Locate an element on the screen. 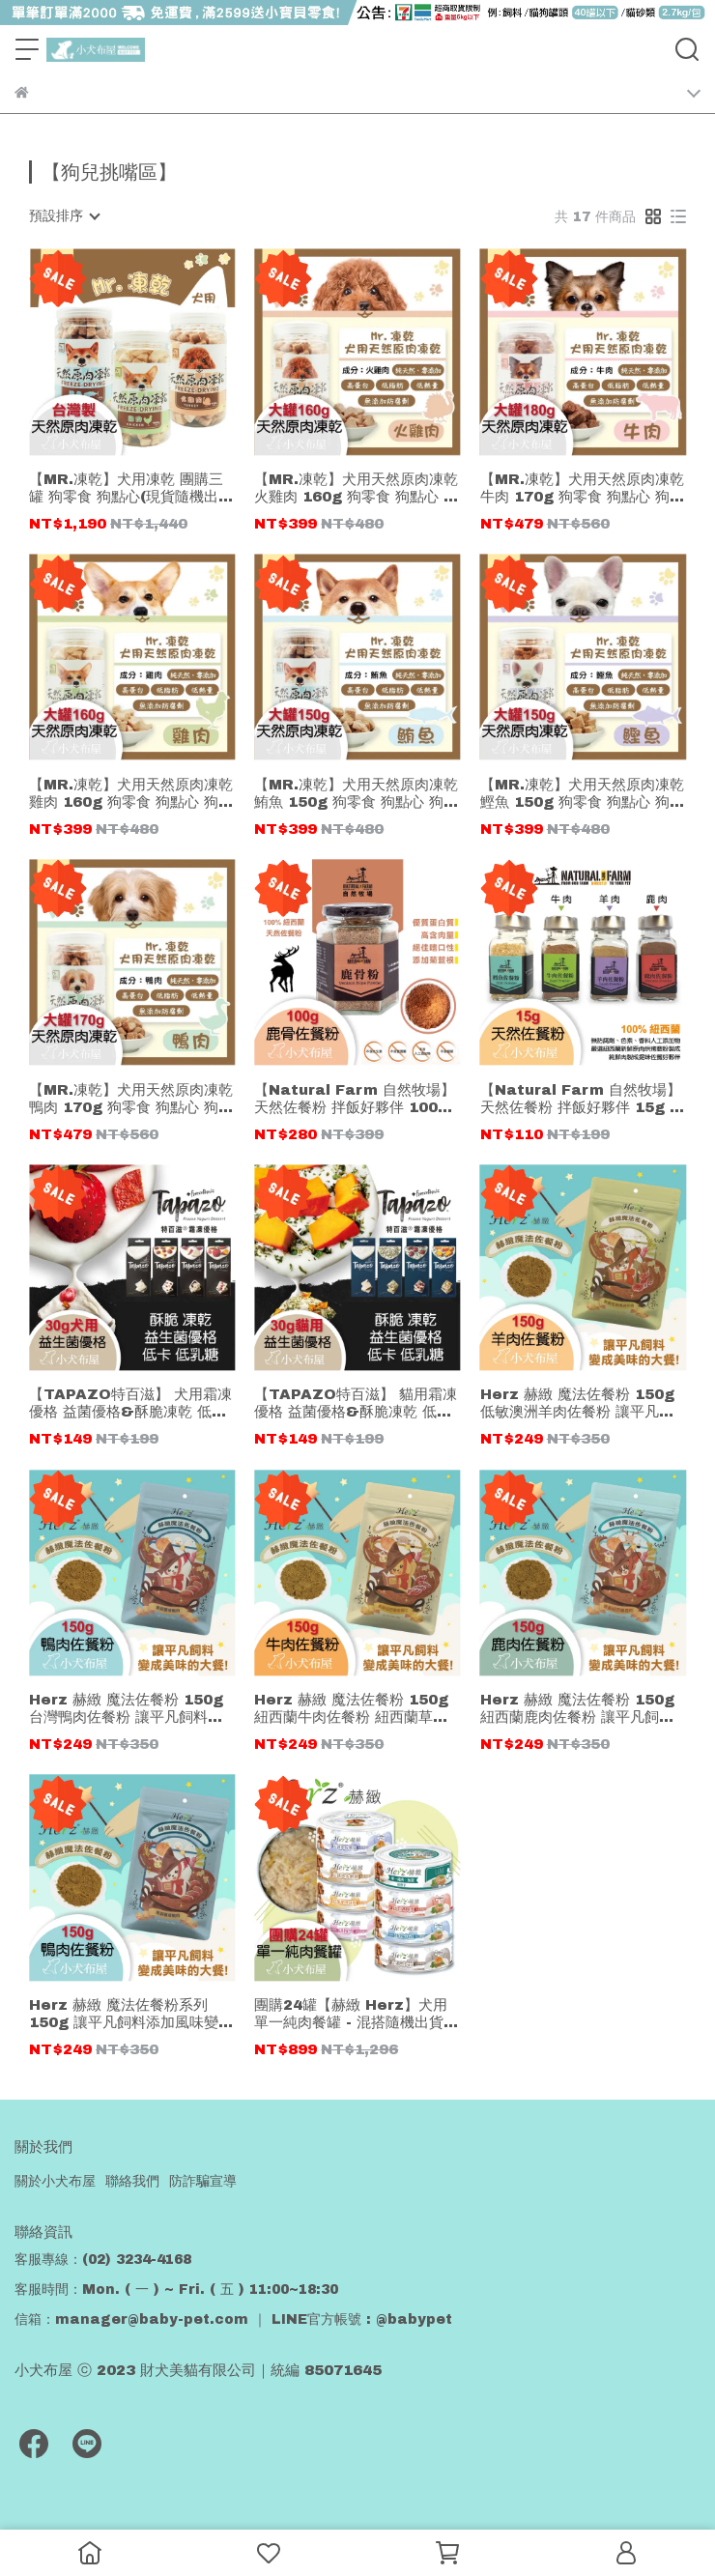 This screenshot has width=715, height=2576. 防詐騙宣導 is located at coordinates (203, 2181).